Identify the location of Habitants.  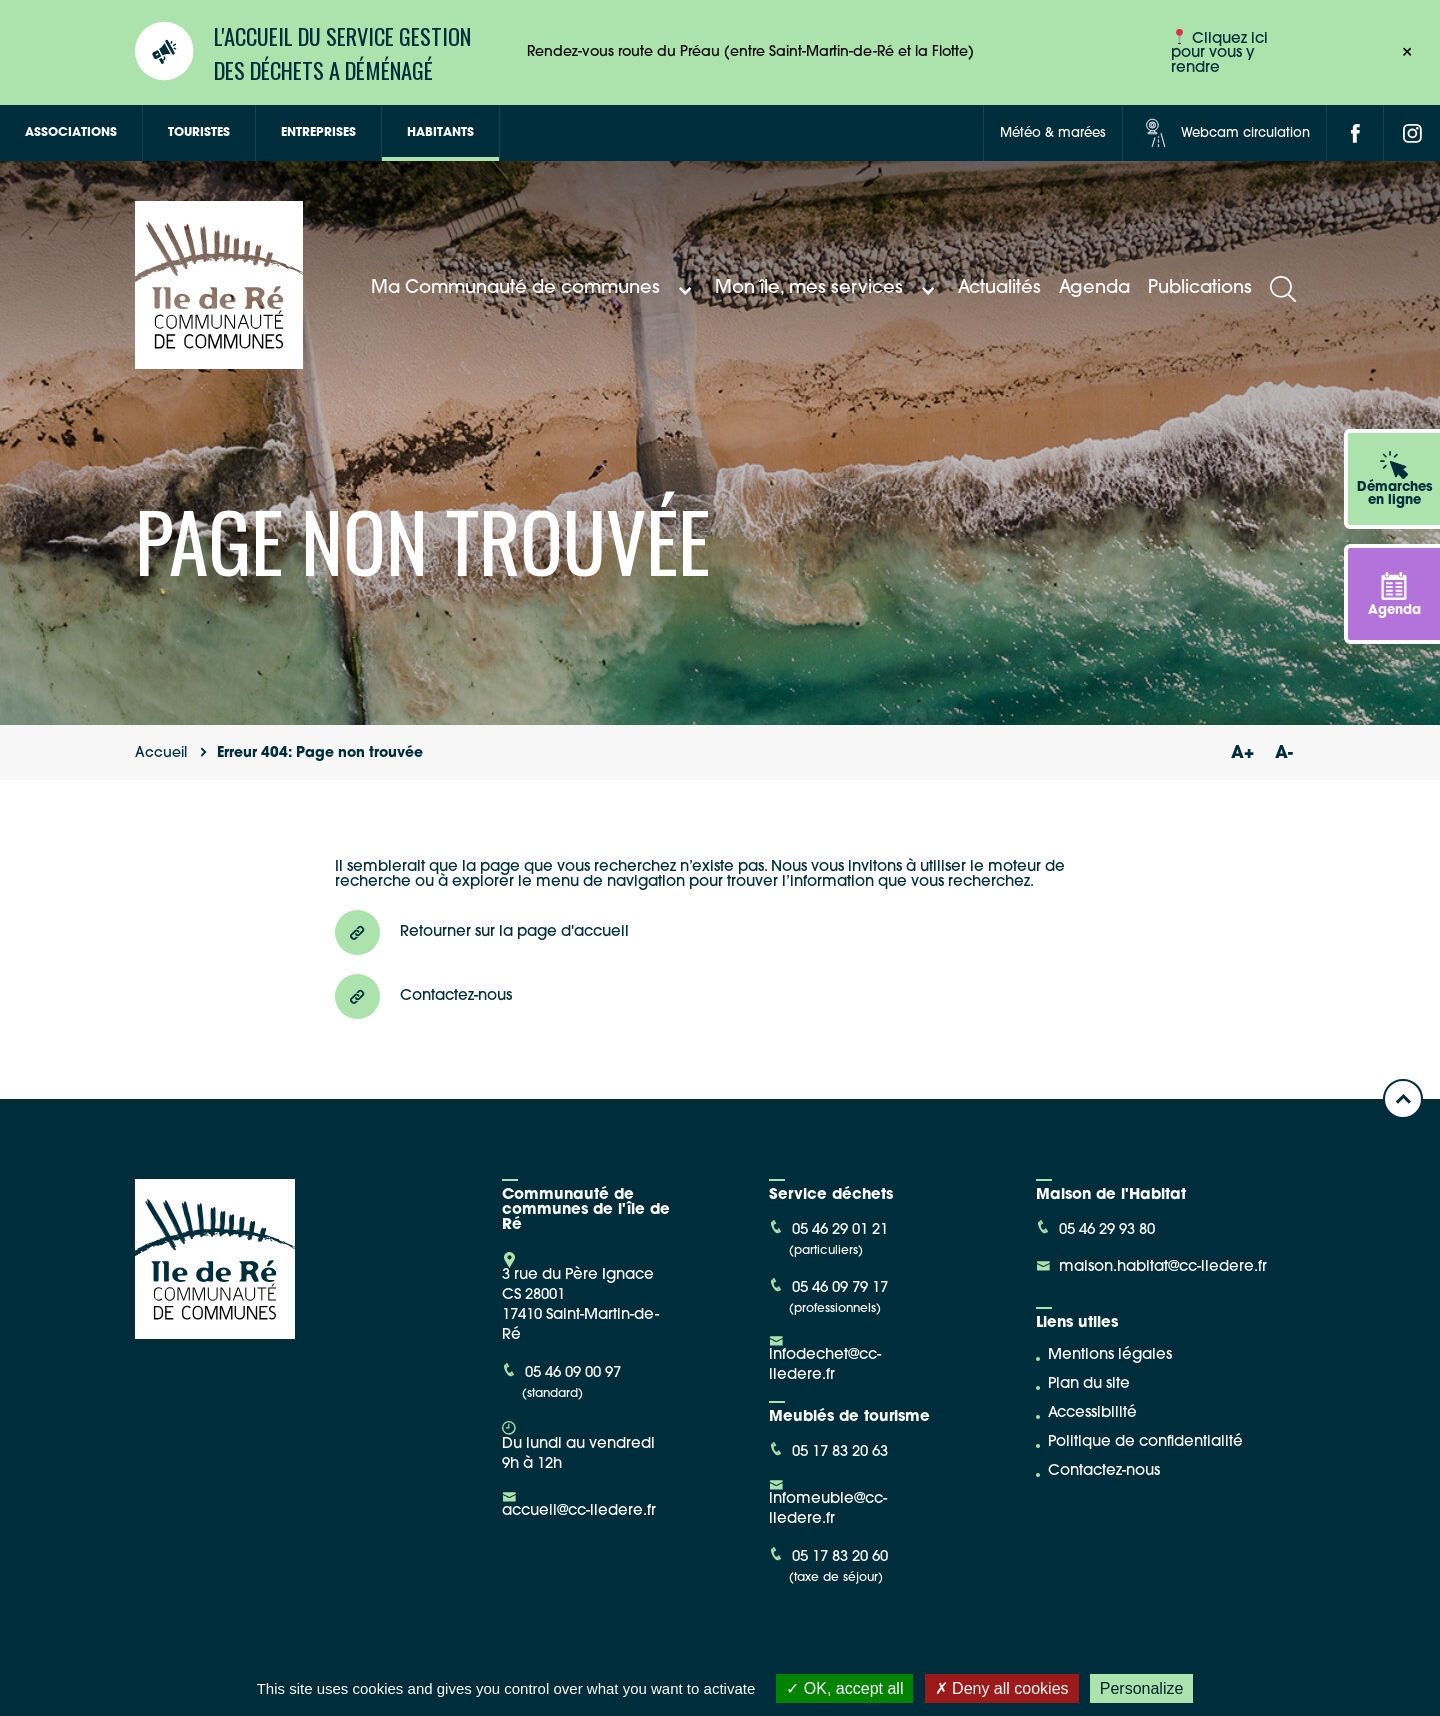
(440, 133).